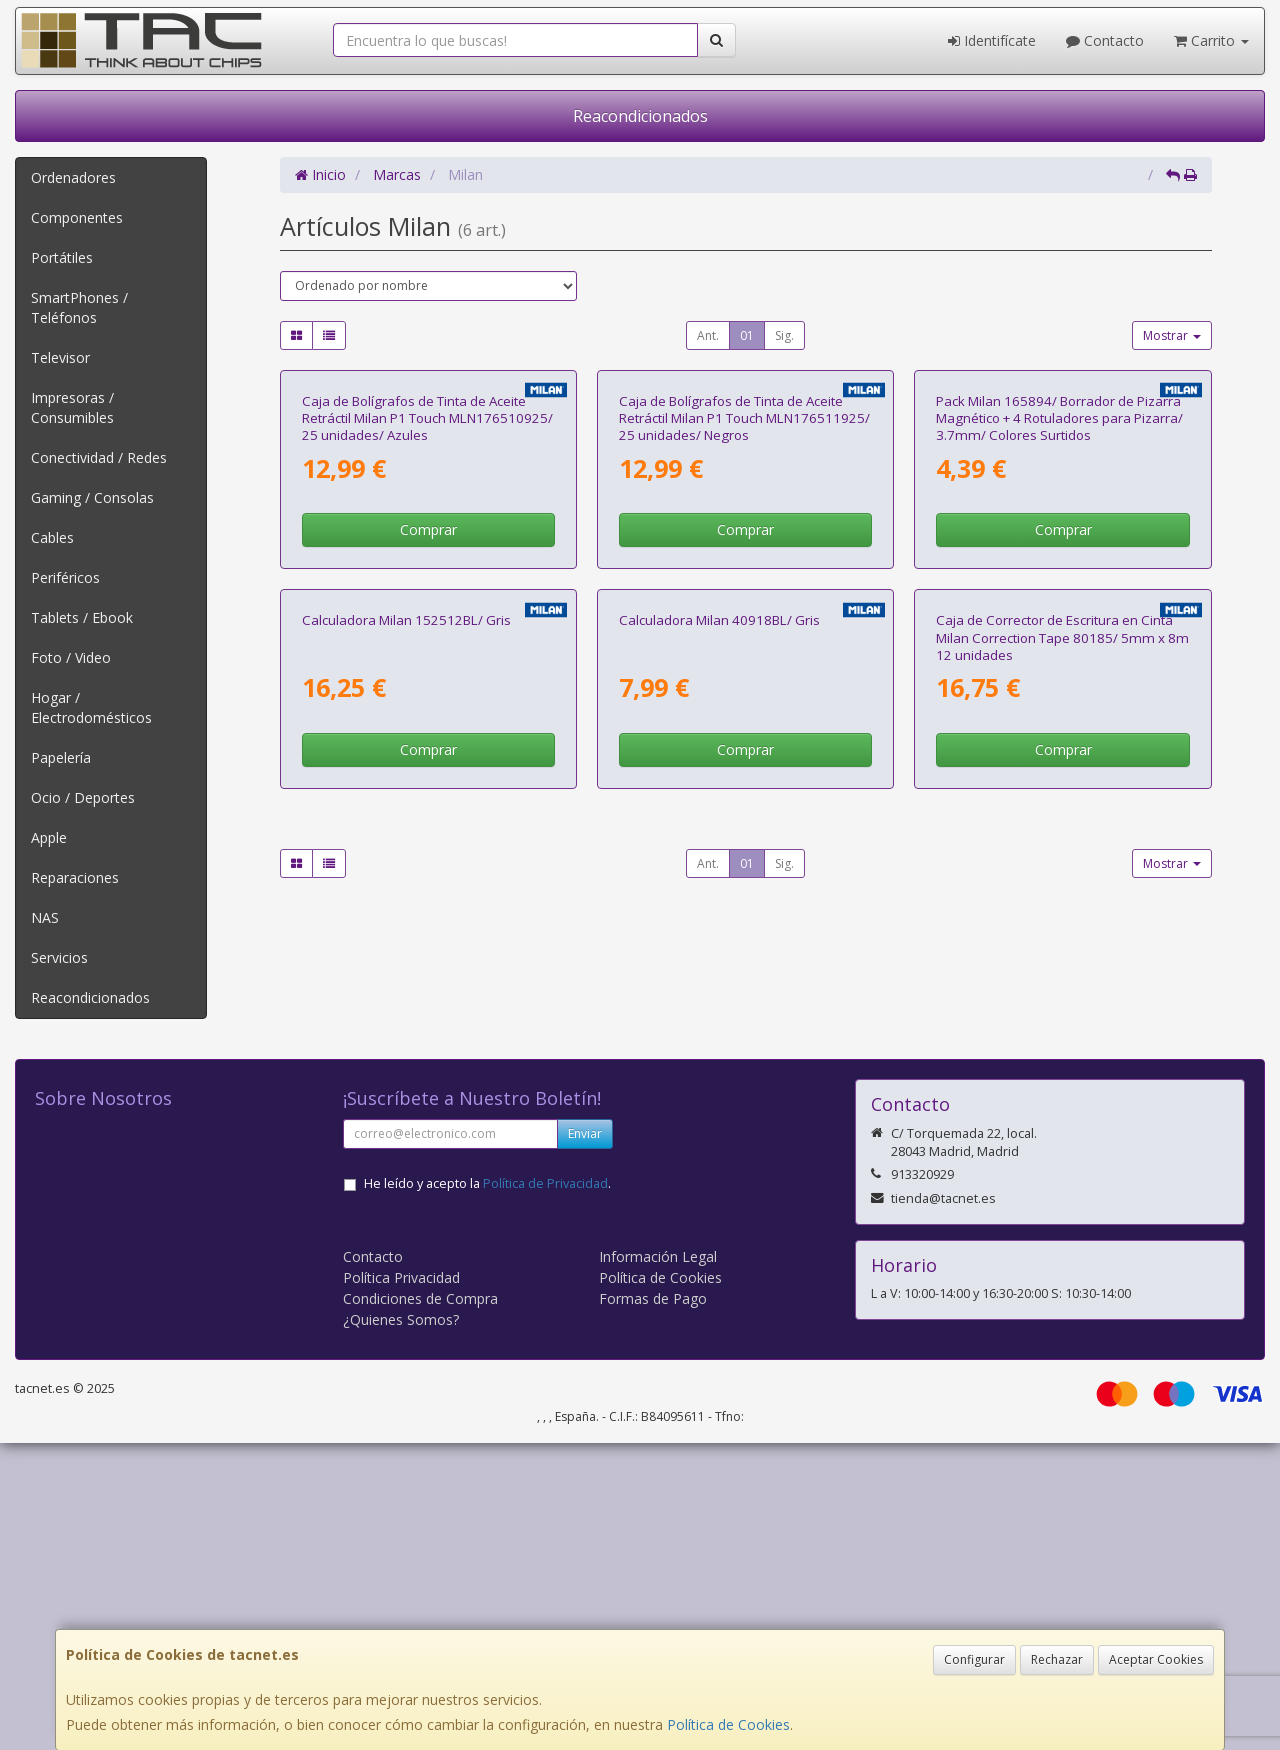 This screenshot has height=1750, width=1280. Describe the element at coordinates (71, 657) in the screenshot. I see `Foto / Video` at that location.